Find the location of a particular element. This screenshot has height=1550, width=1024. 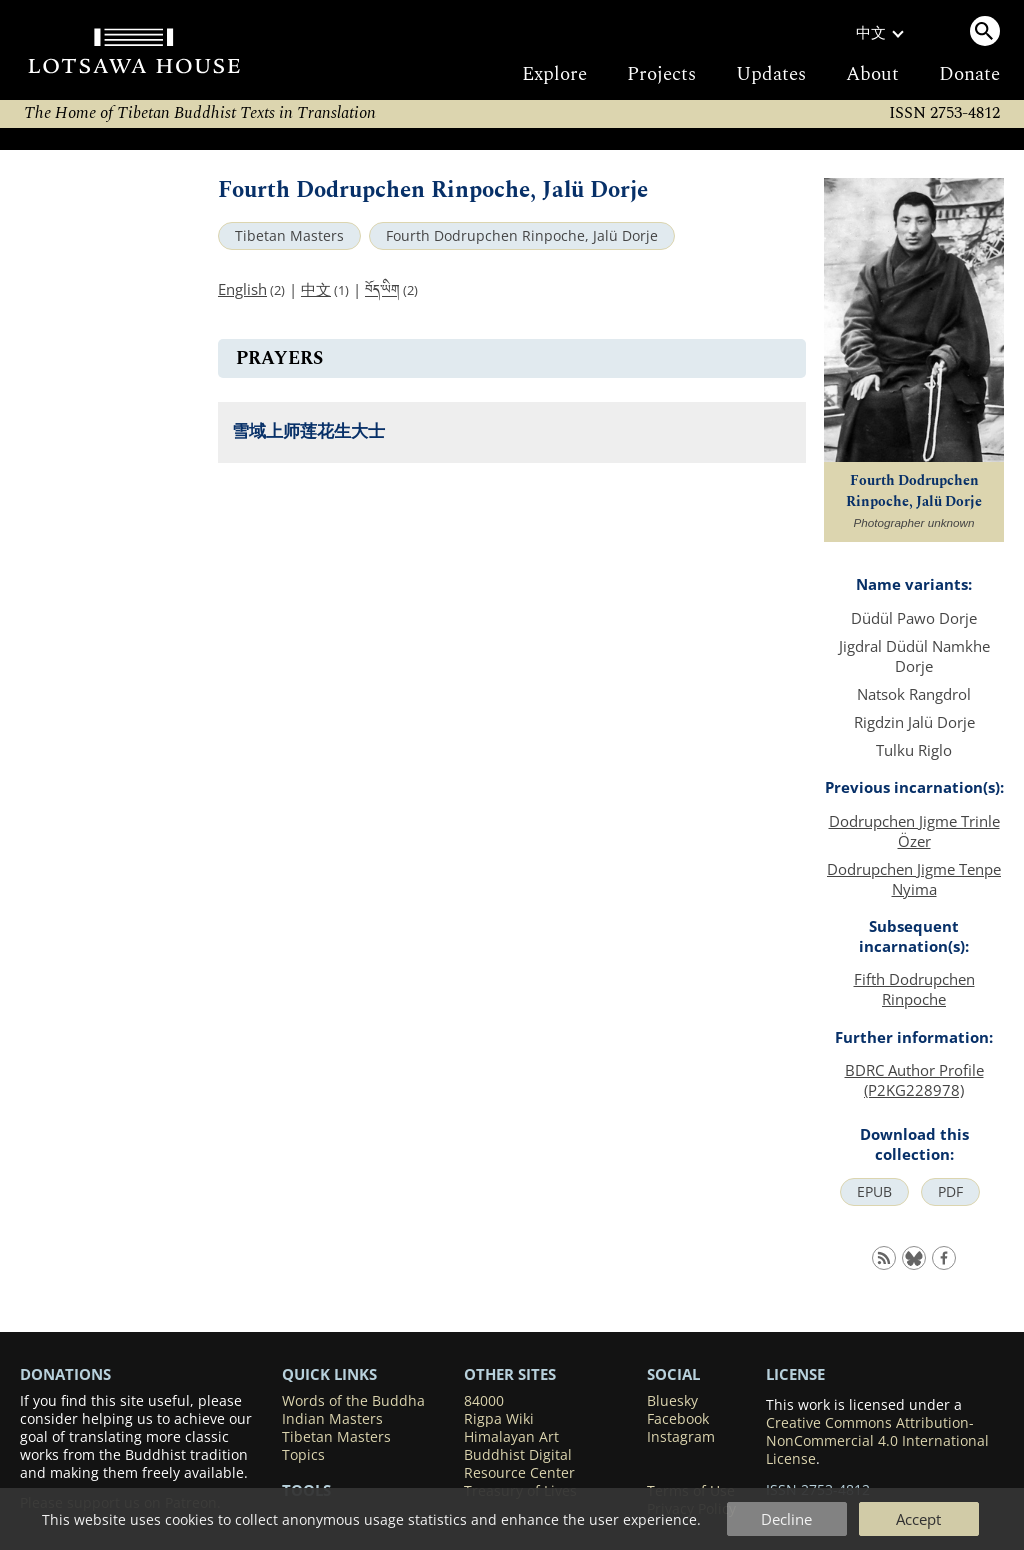

Explore is located at coordinates (554, 74).